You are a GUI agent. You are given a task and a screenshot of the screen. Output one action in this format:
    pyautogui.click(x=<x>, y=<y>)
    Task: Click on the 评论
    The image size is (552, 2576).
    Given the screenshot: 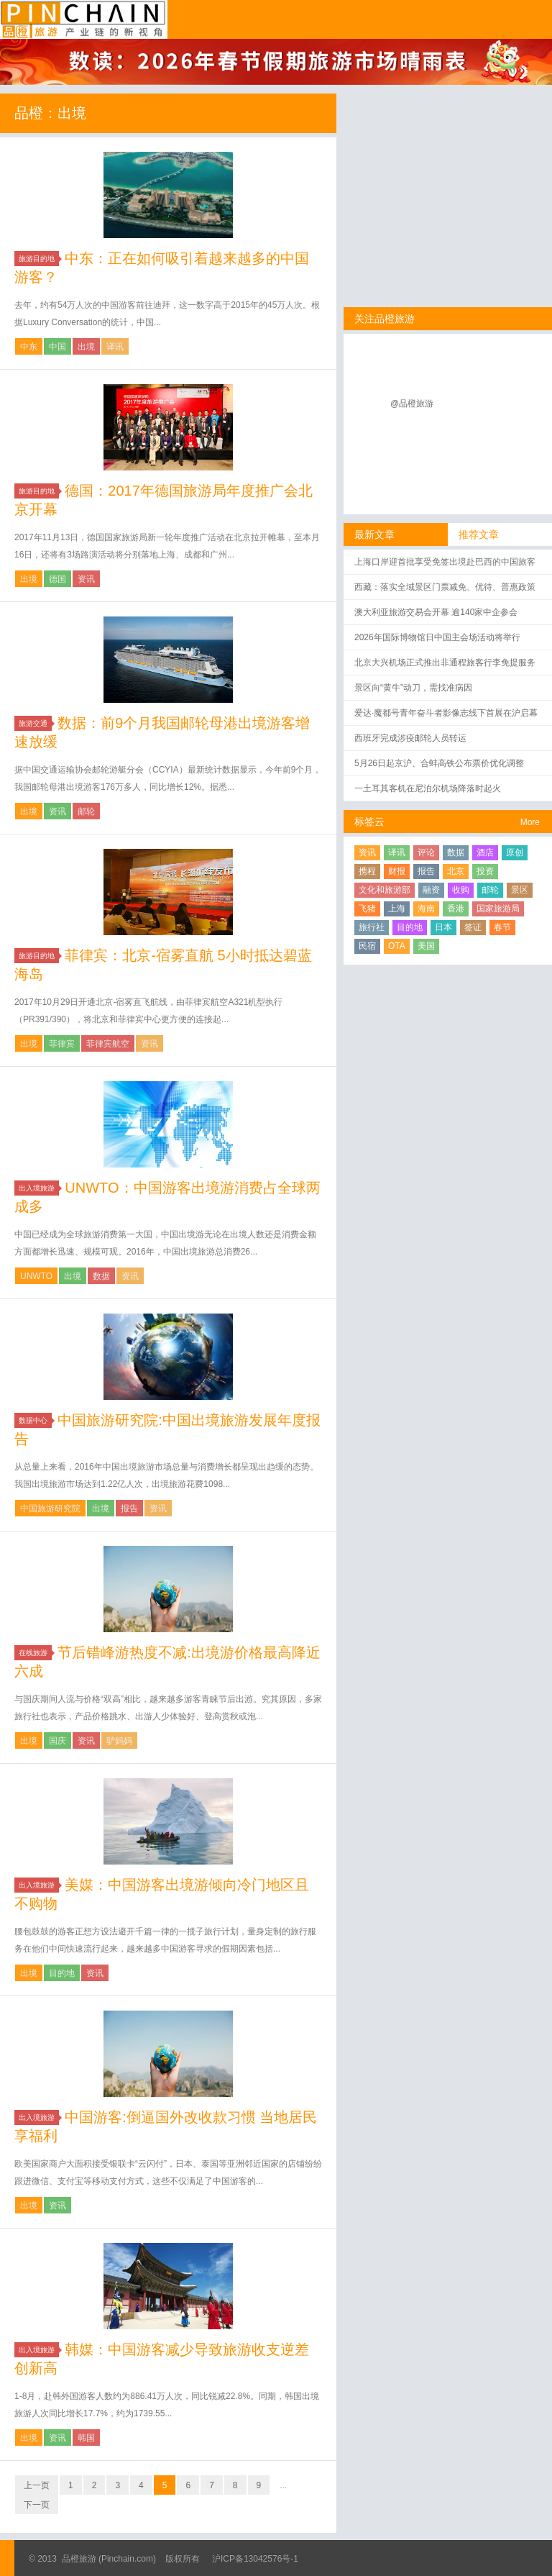 What is the action you would take?
    pyautogui.click(x=426, y=852)
    